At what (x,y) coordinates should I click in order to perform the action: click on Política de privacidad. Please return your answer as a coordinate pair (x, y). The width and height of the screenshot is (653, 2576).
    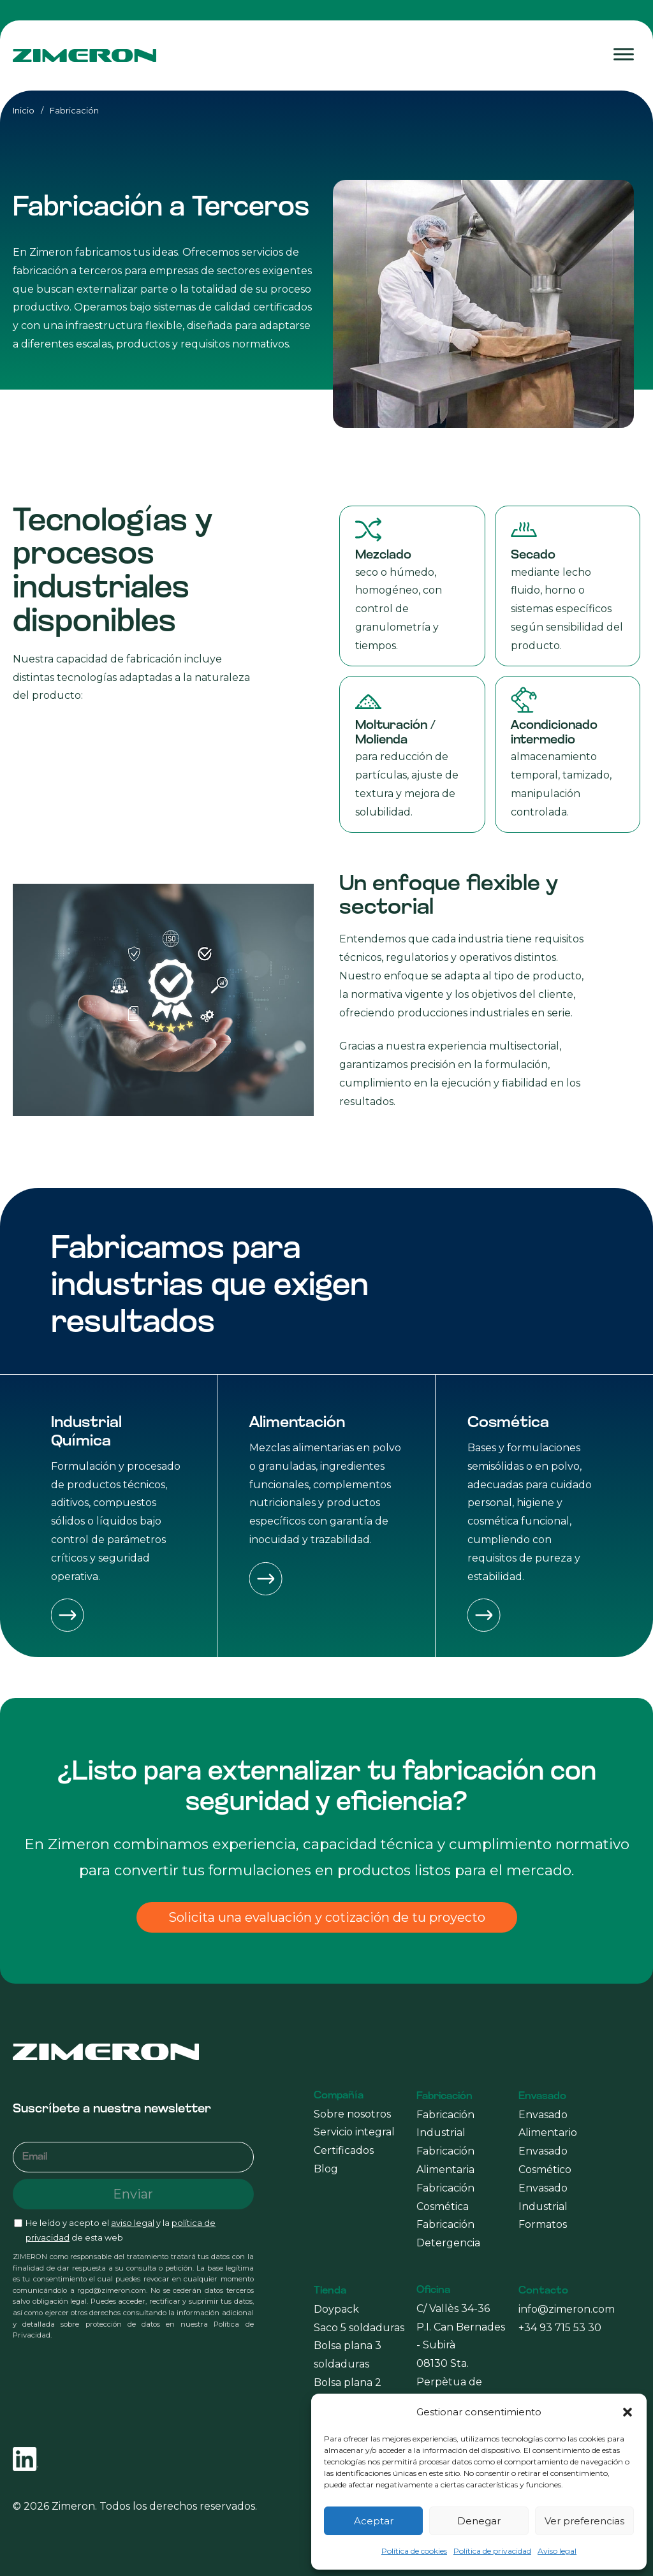
    Looking at the image, I should click on (492, 2551).